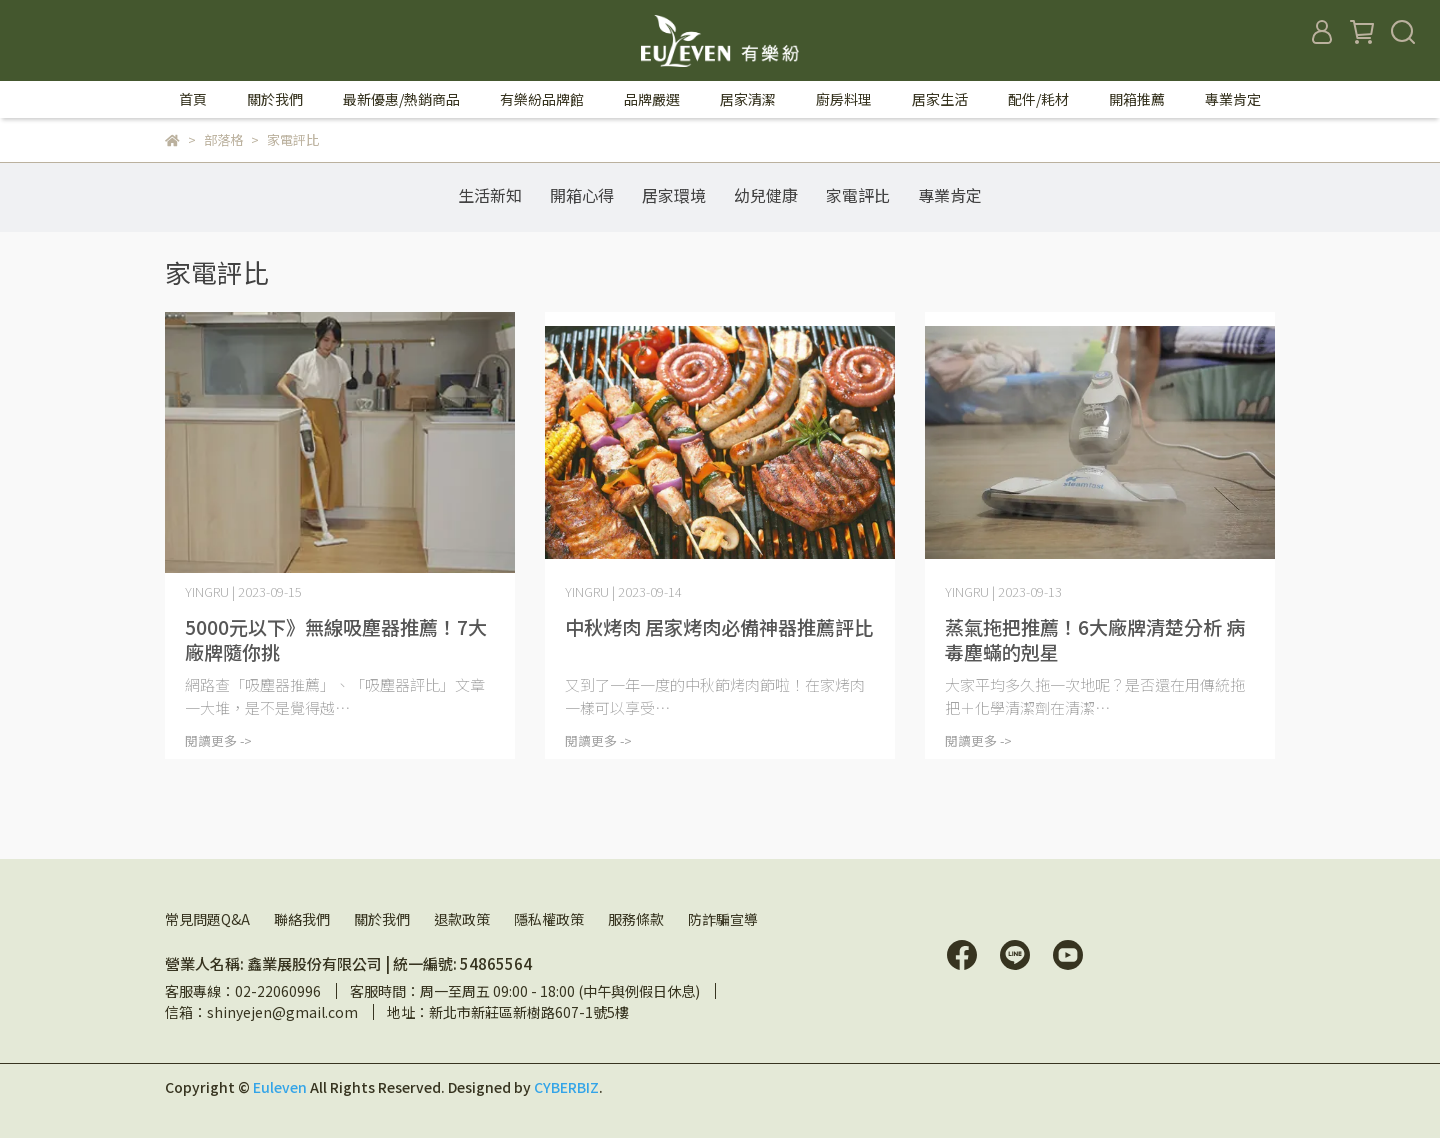 The image size is (1440, 1138). I want to click on 服務條款, so click(636, 919).